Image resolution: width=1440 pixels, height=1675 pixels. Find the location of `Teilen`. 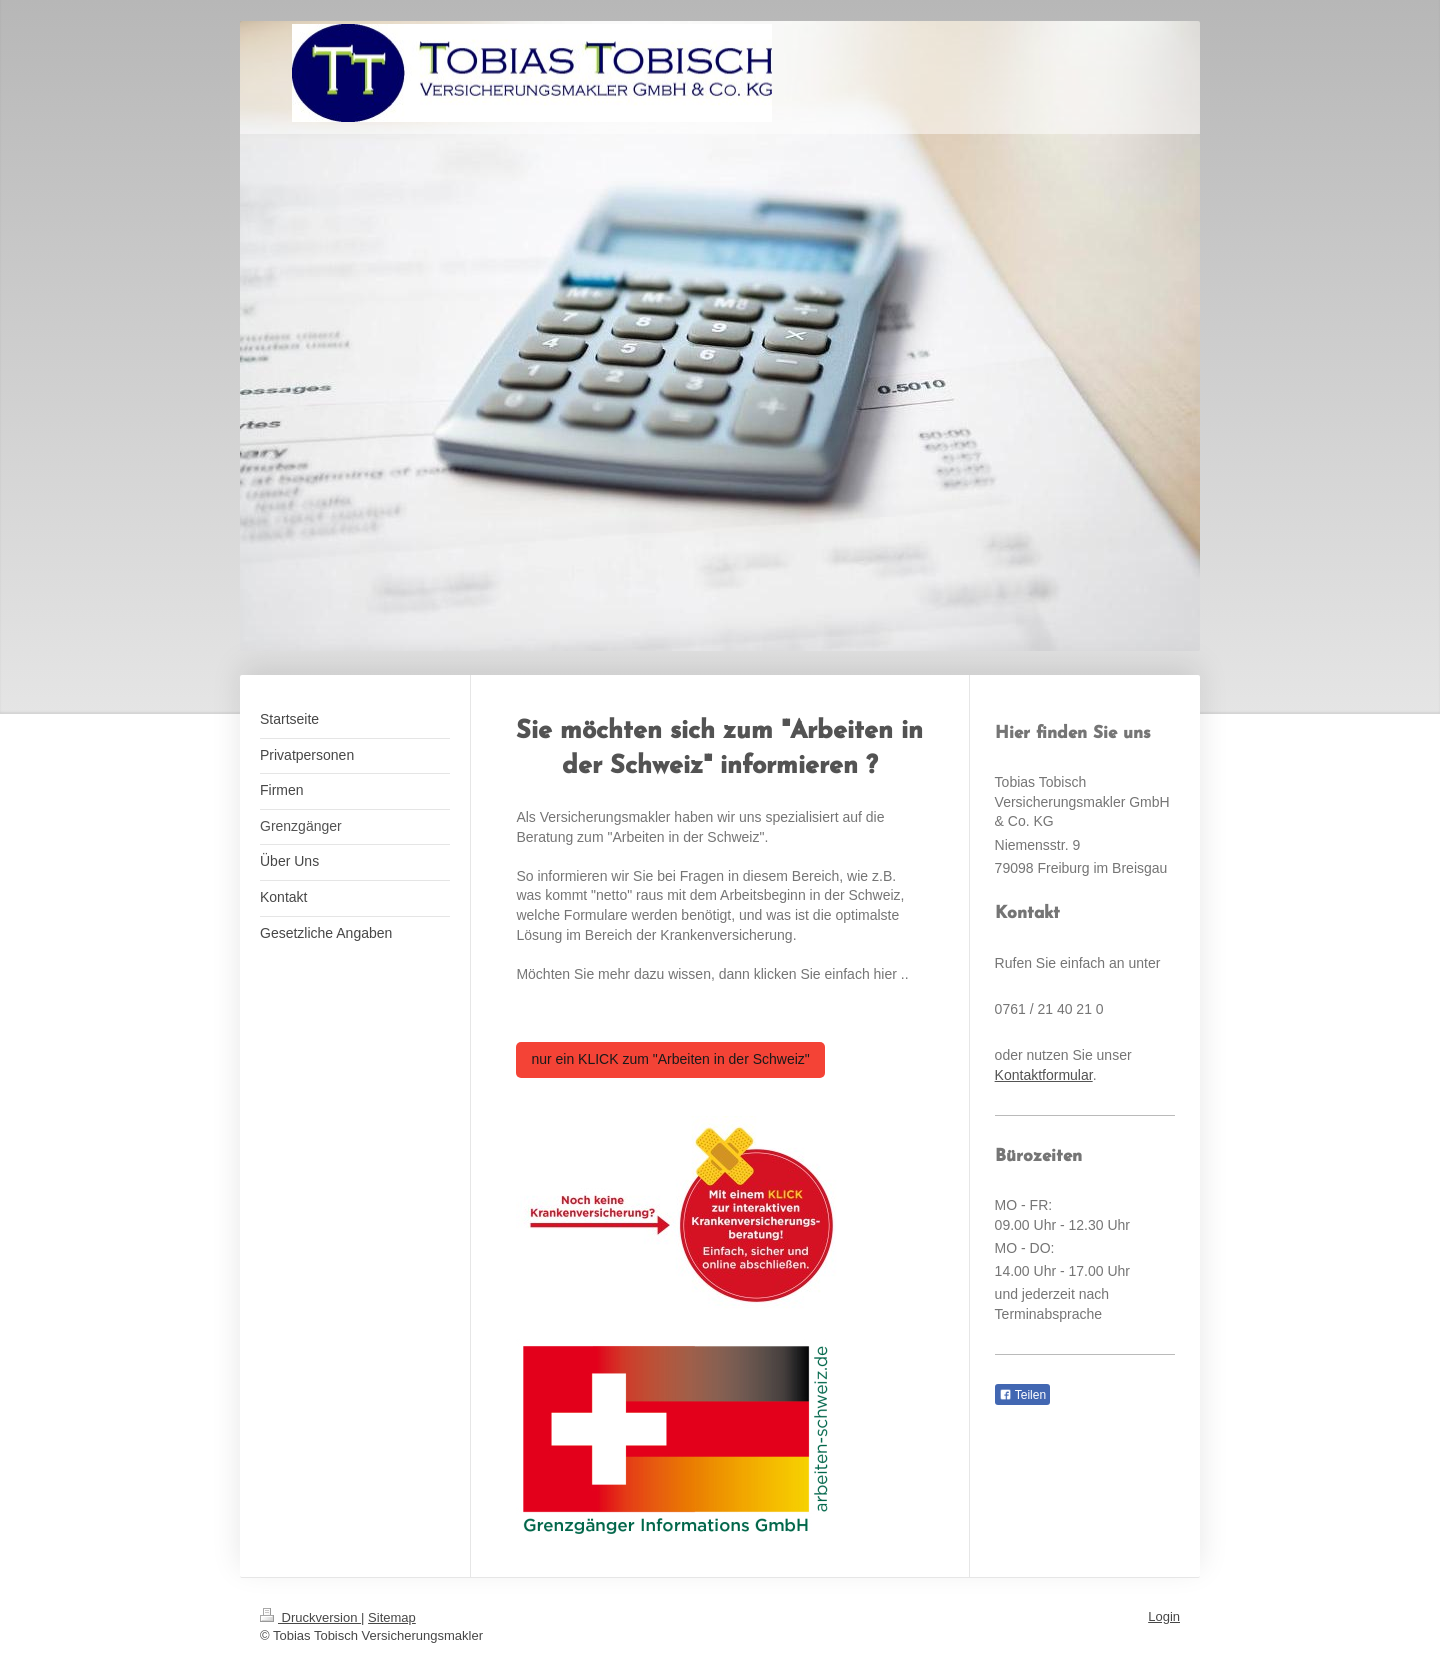

Teilen is located at coordinates (1022, 1395).